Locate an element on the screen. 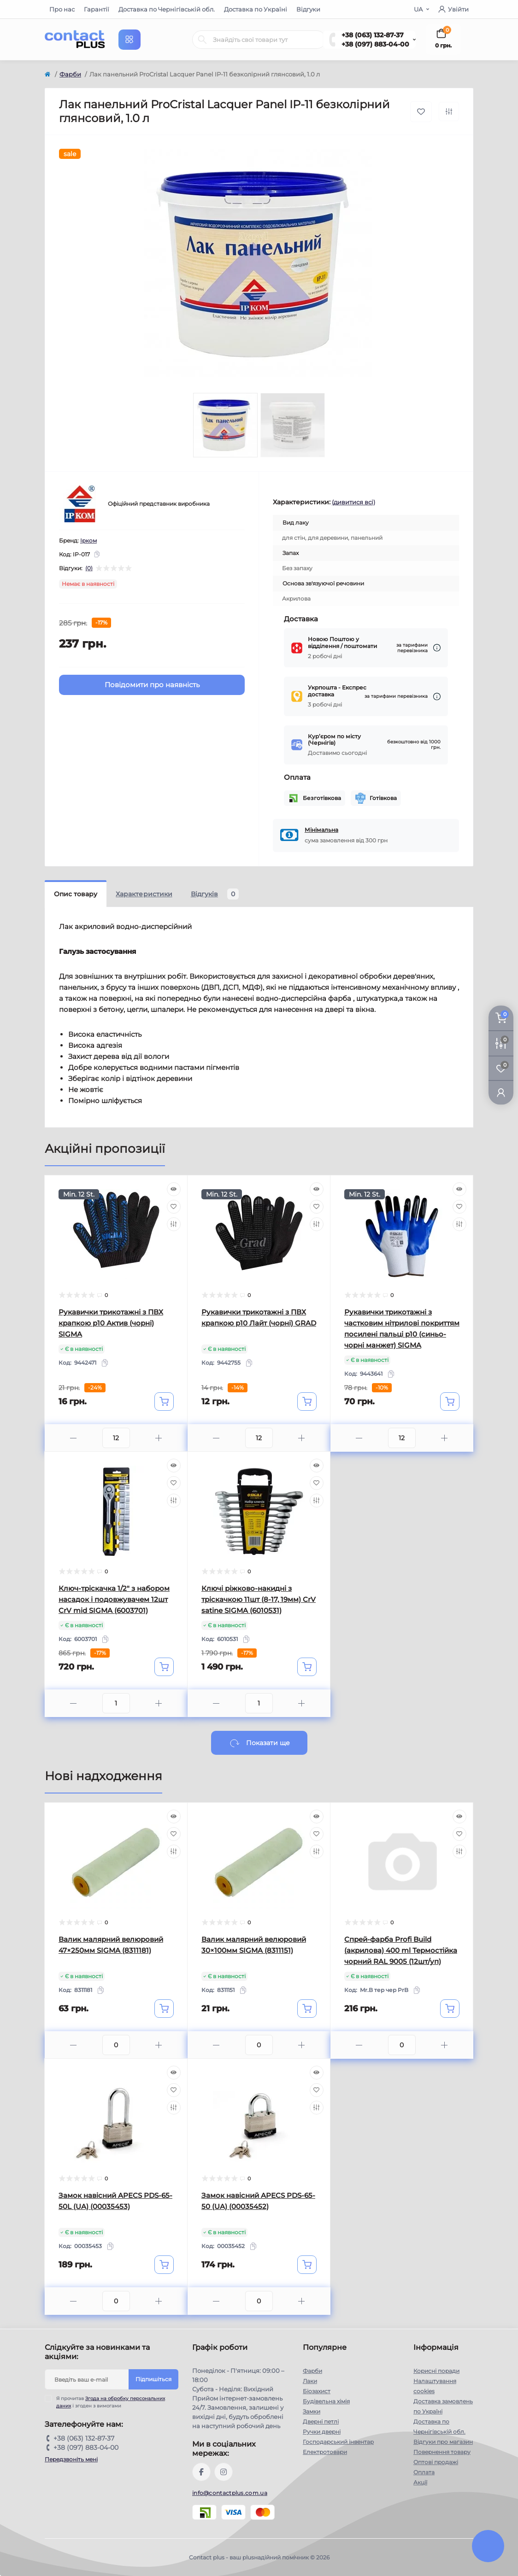  info@contactplus.com.ua is located at coordinates (229, 2492).